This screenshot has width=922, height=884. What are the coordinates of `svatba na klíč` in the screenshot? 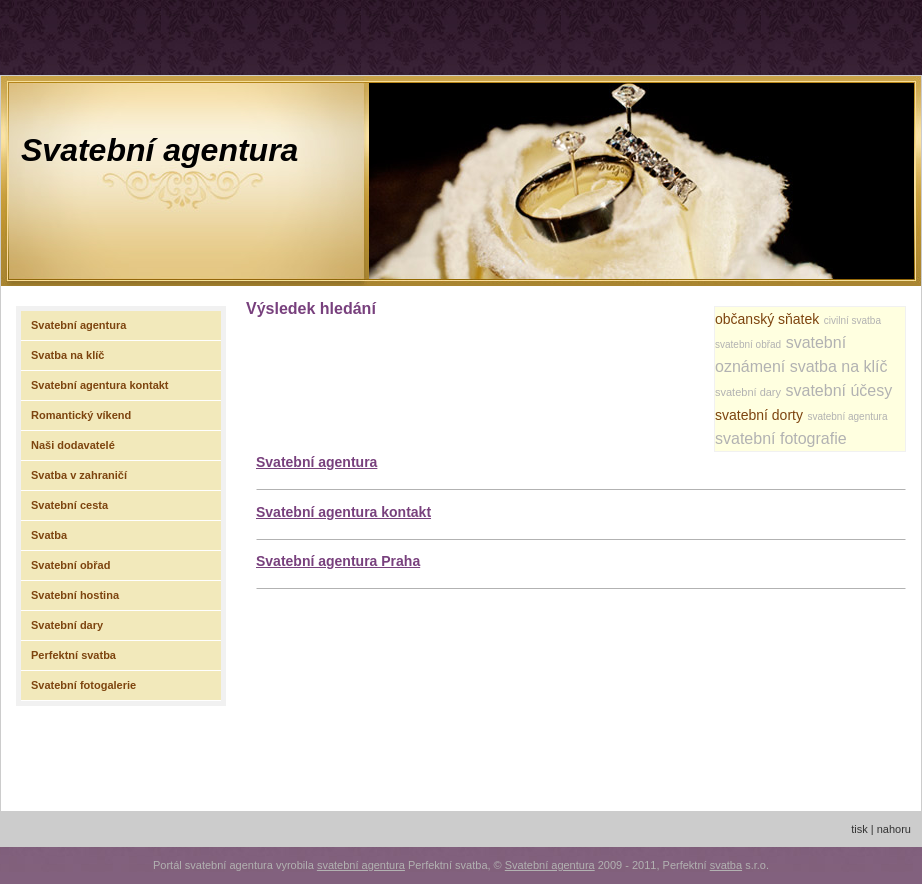 It's located at (839, 366).